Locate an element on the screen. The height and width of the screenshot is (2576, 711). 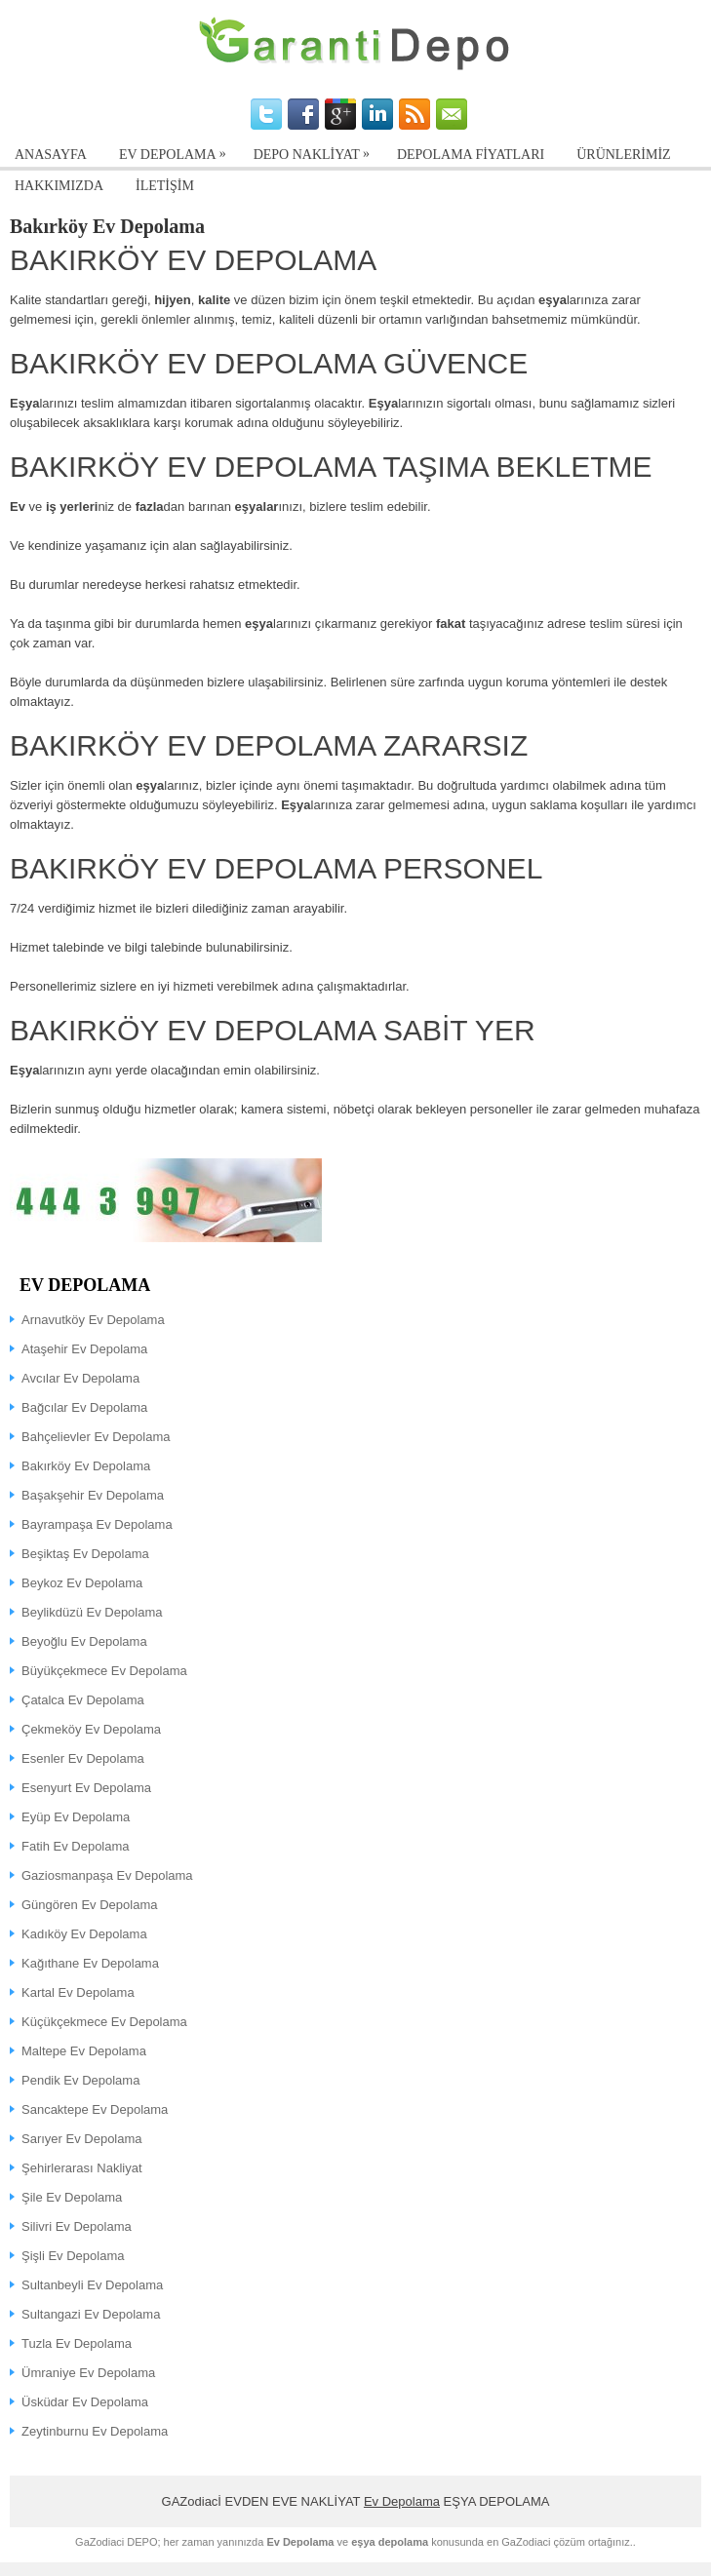
Pendik Ev Depolama is located at coordinates (80, 2080).